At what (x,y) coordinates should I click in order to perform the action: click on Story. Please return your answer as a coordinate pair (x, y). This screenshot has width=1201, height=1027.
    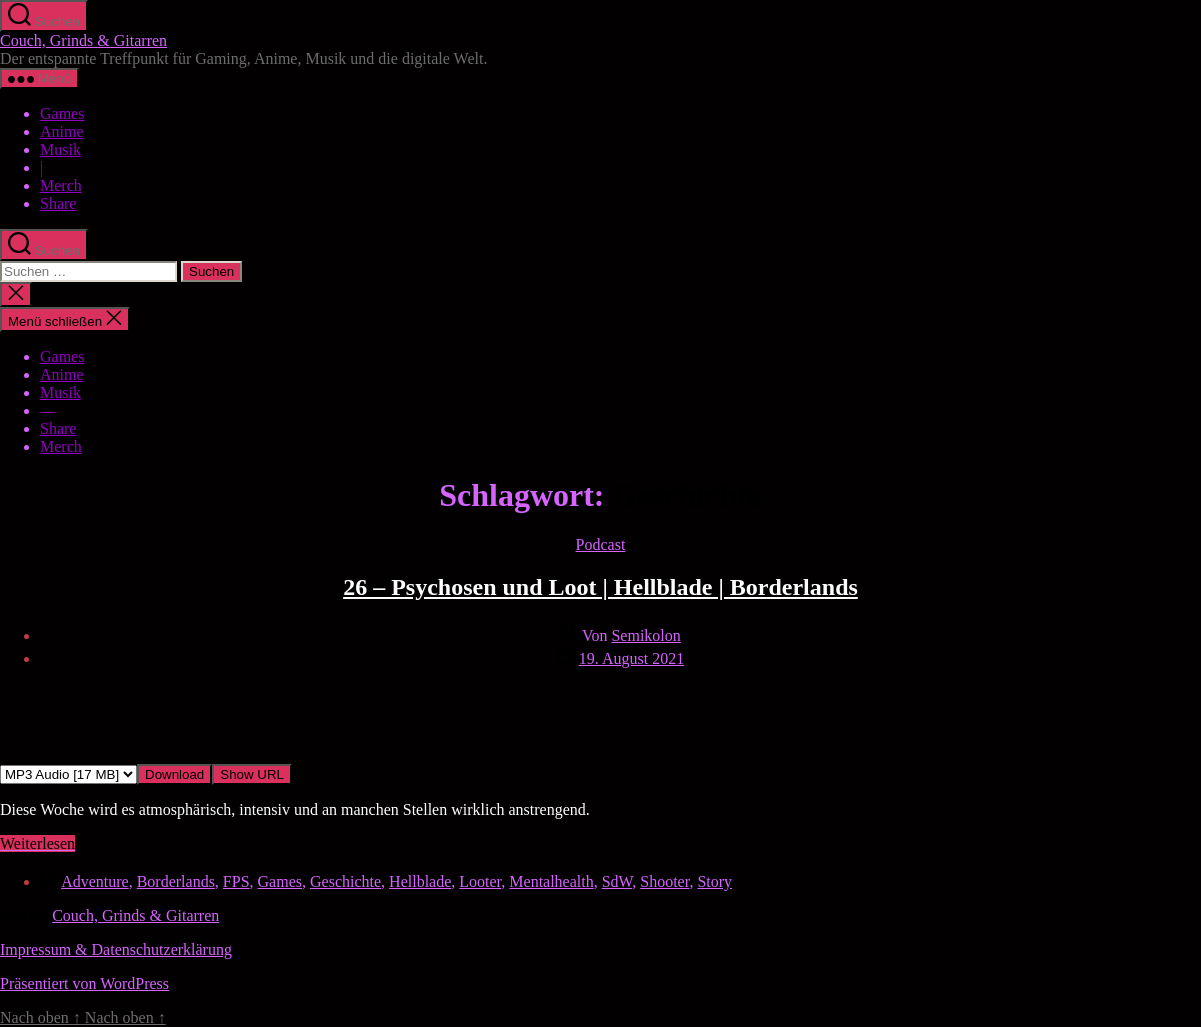
    Looking at the image, I should click on (714, 881).